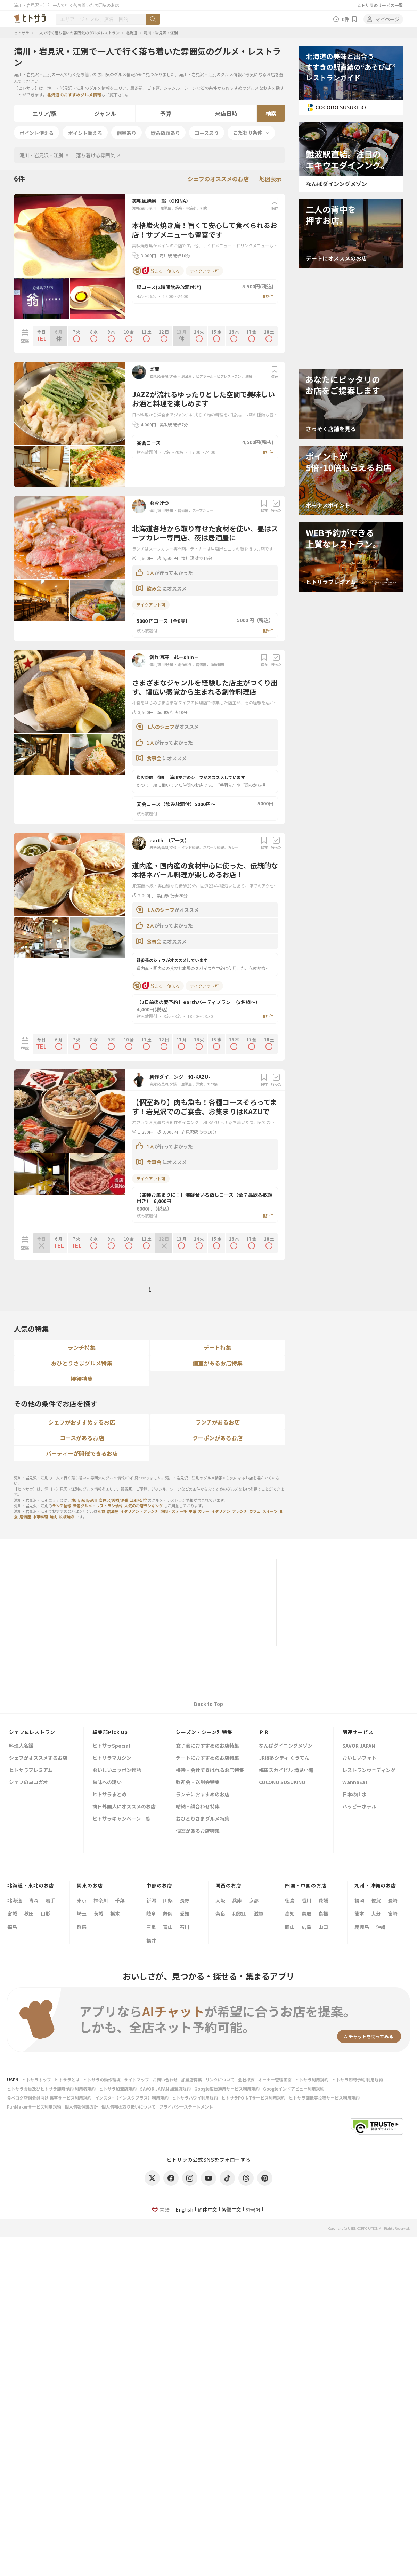 This screenshot has height=2576, width=417. I want to click on ビアホール・ビアレストラン, so click(218, 376).